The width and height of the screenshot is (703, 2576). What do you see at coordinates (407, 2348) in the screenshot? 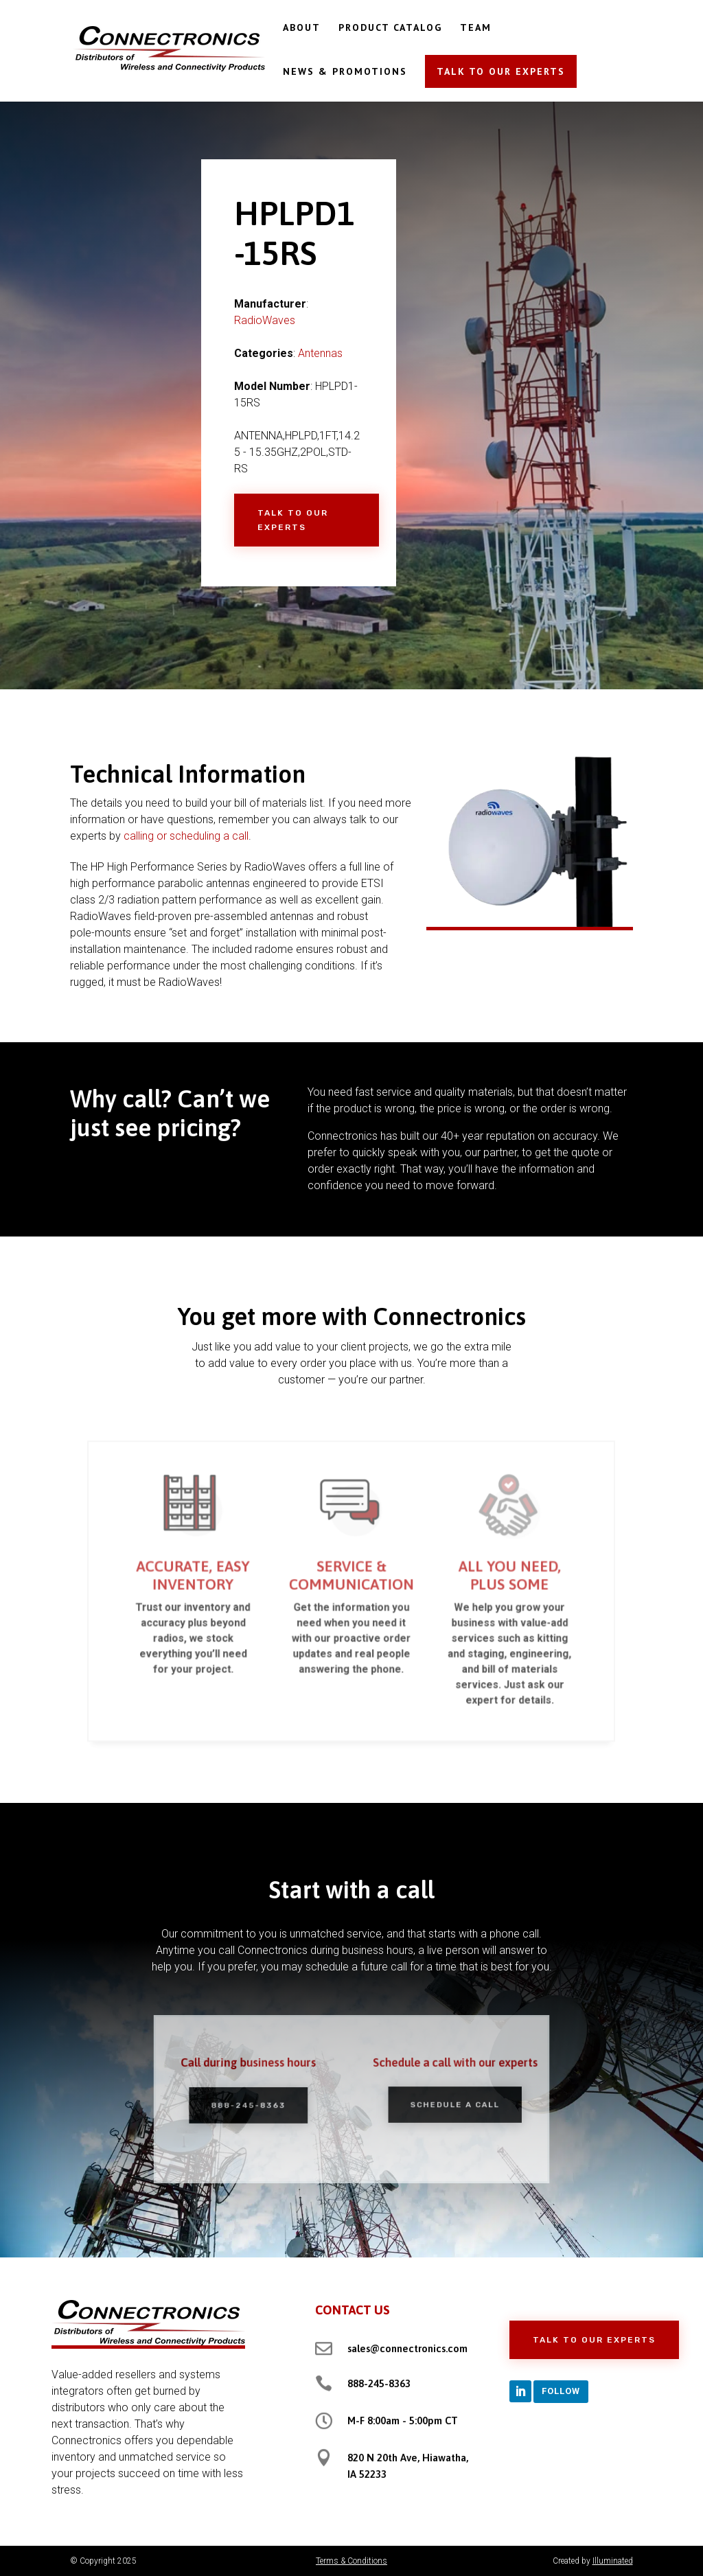
I see `sales@connectronics.com` at bounding box center [407, 2348].